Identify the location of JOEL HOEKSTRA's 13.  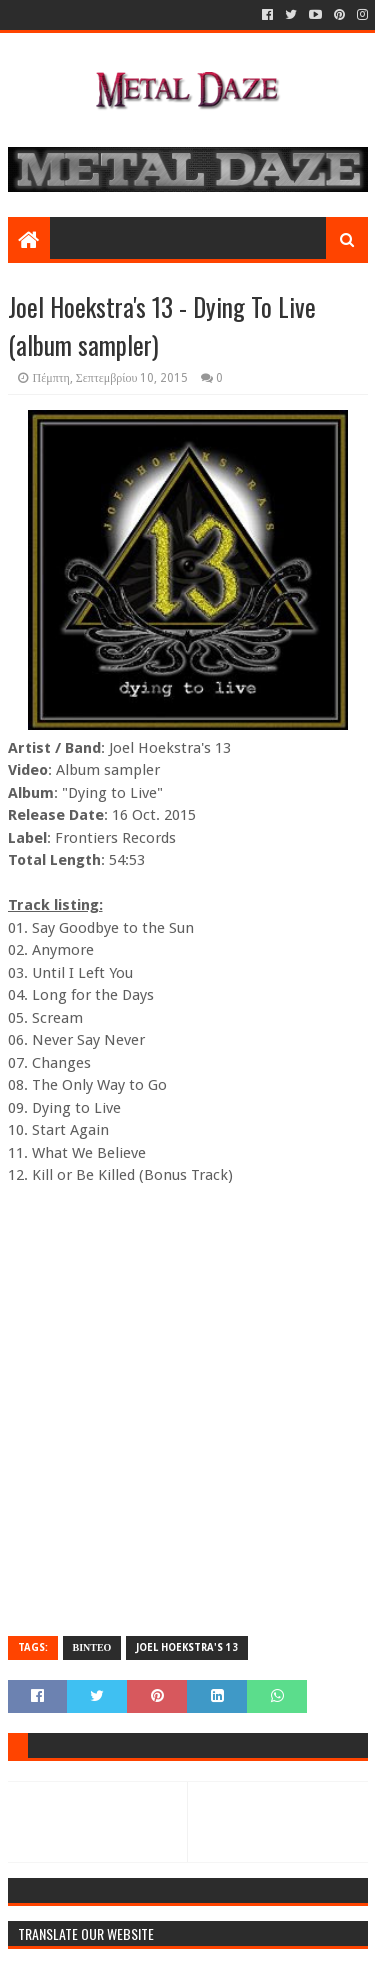
(187, 1647).